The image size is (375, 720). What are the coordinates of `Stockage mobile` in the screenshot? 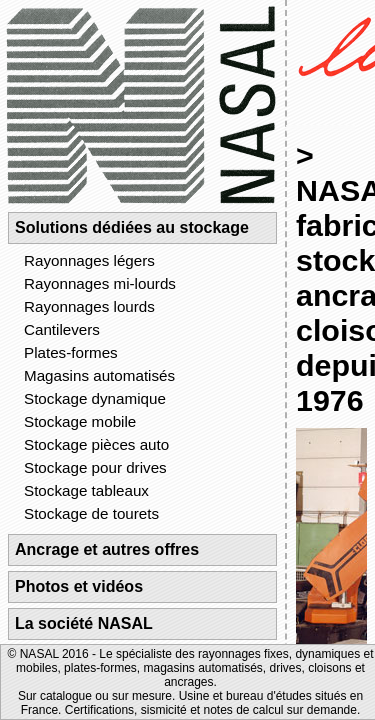 It's located at (80, 421).